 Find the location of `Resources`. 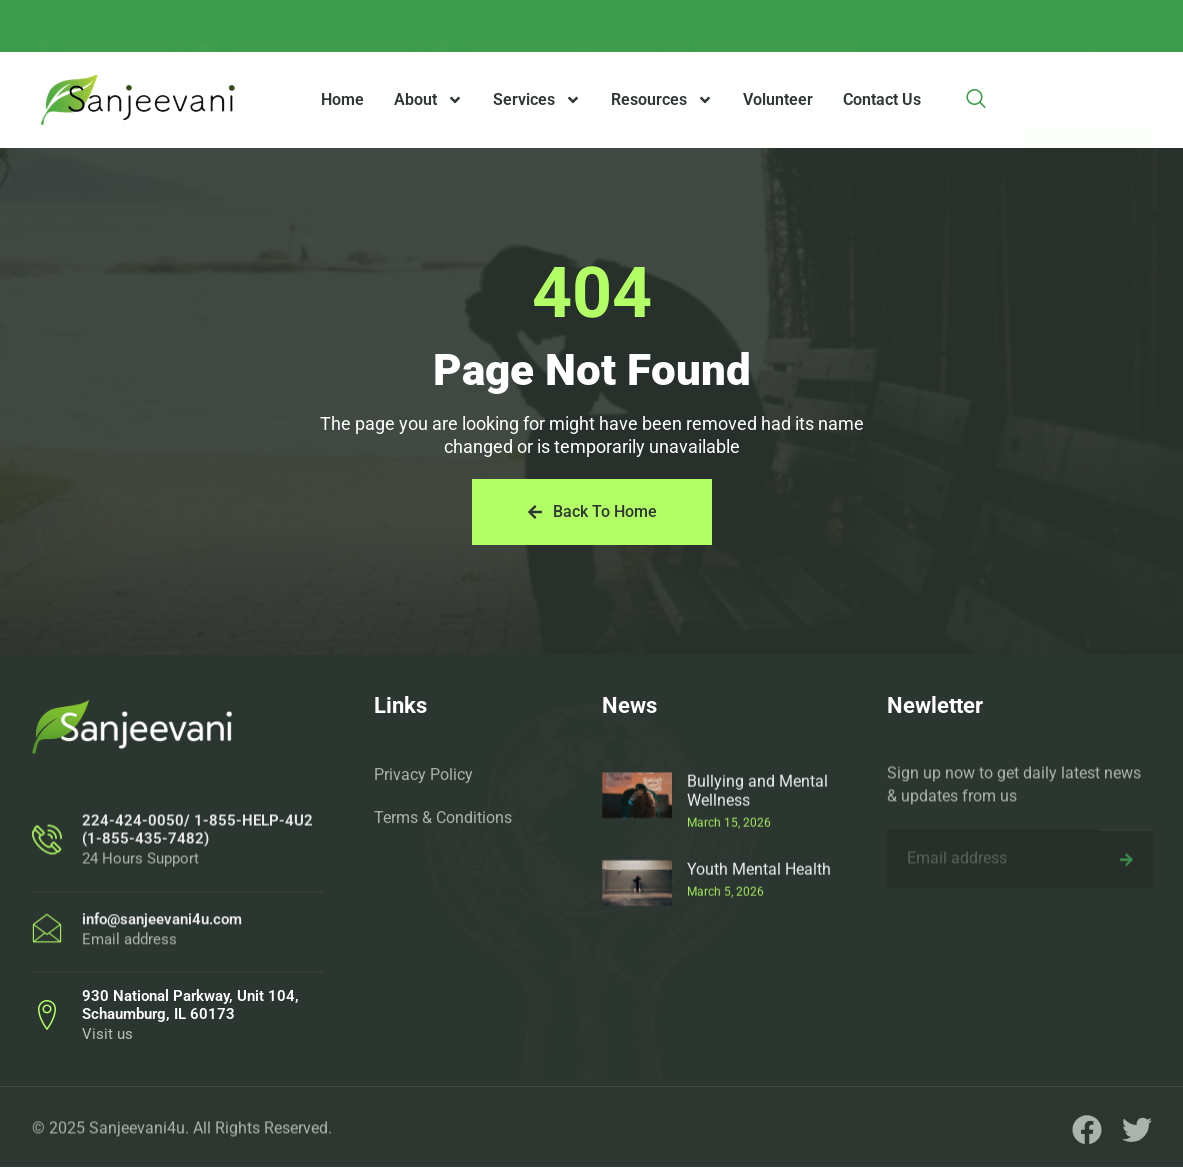

Resources is located at coordinates (662, 100).